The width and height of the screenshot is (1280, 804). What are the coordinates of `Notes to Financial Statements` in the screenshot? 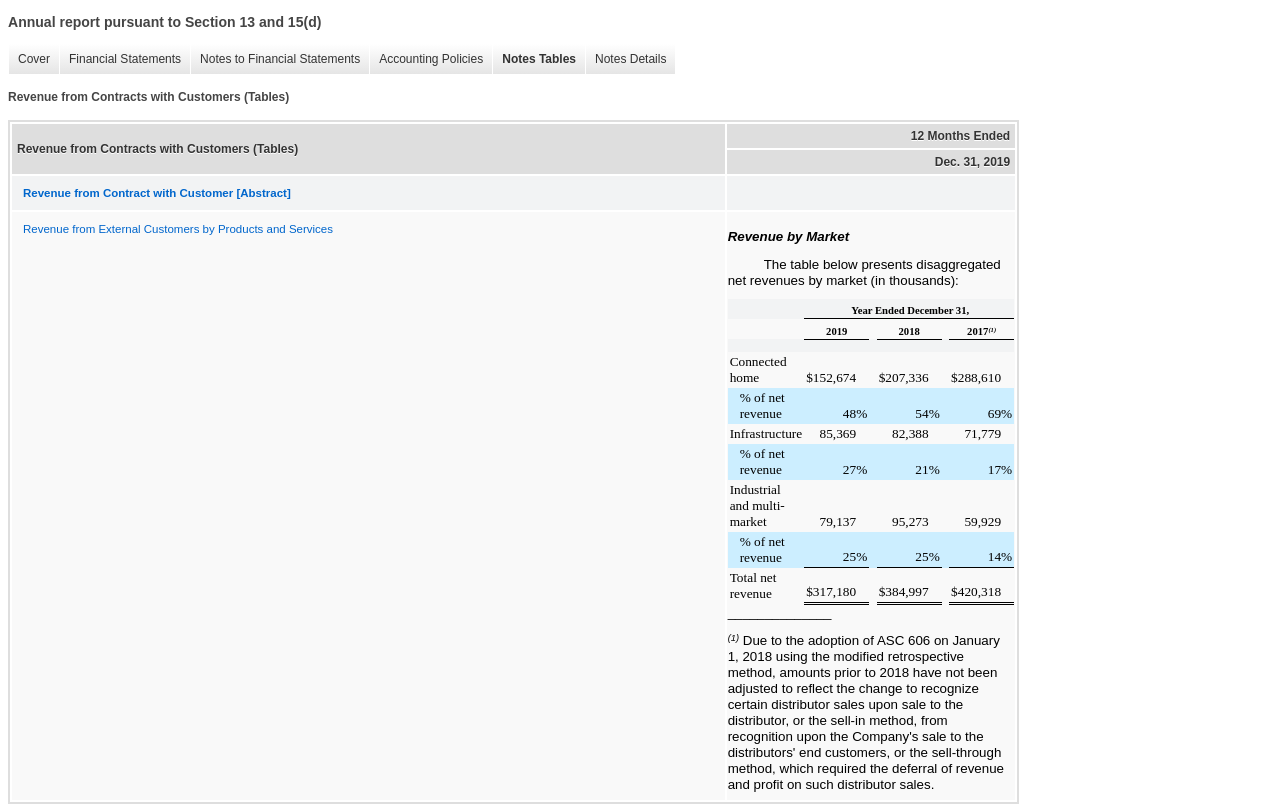 It's located at (275, 59).